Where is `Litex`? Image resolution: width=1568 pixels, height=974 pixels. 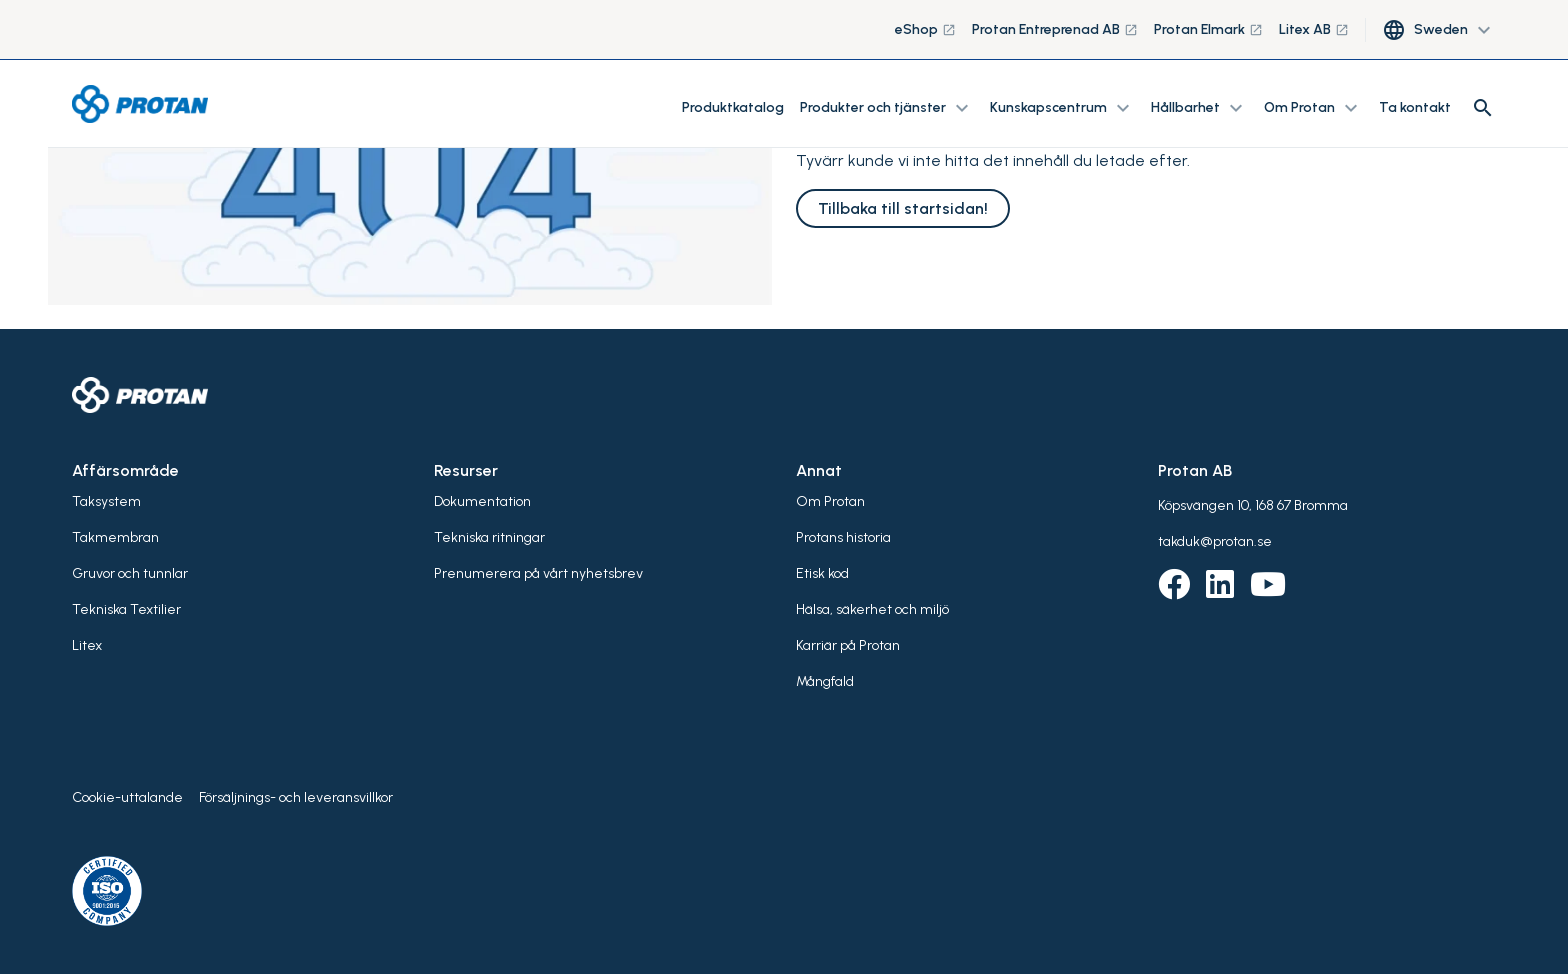
Litex is located at coordinates (87, 645).